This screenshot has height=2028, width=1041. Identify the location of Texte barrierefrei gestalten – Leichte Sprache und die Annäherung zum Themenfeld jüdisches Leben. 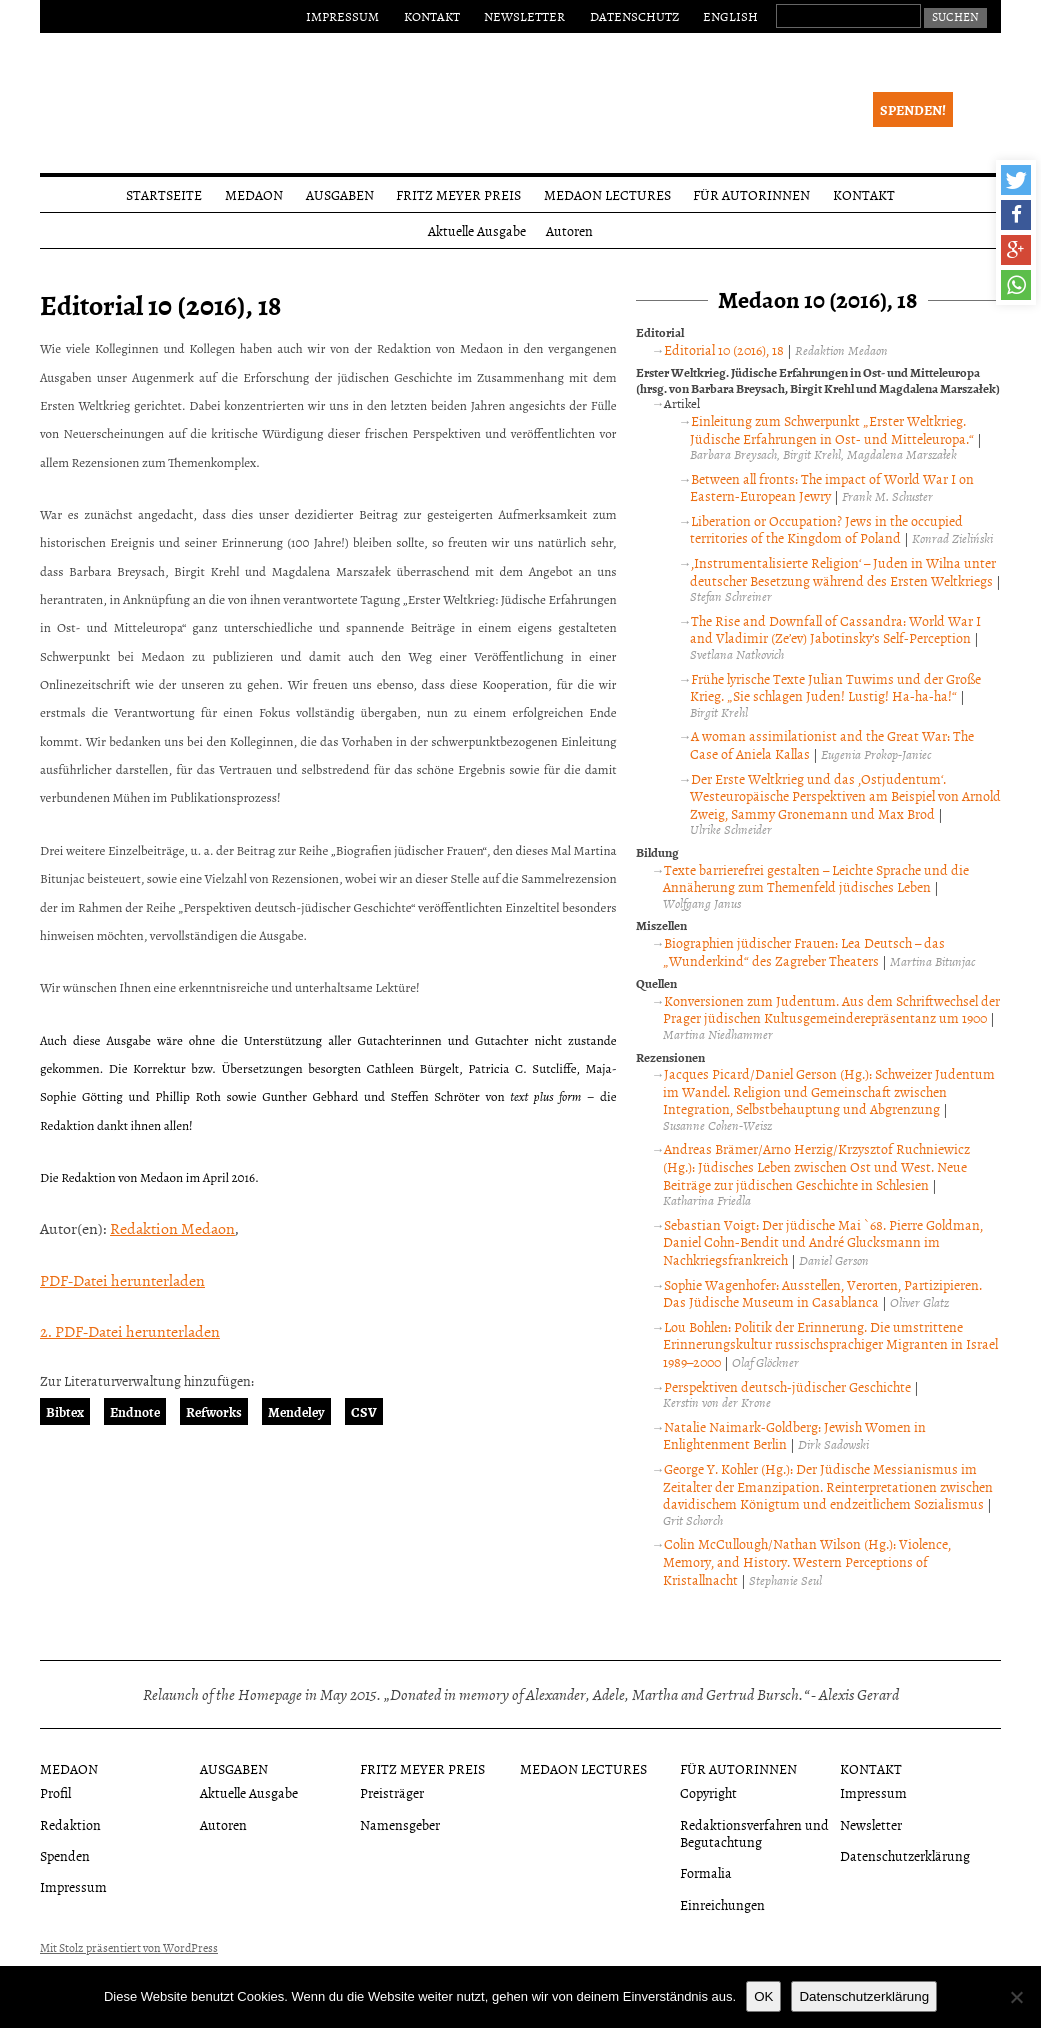
(816, 878).